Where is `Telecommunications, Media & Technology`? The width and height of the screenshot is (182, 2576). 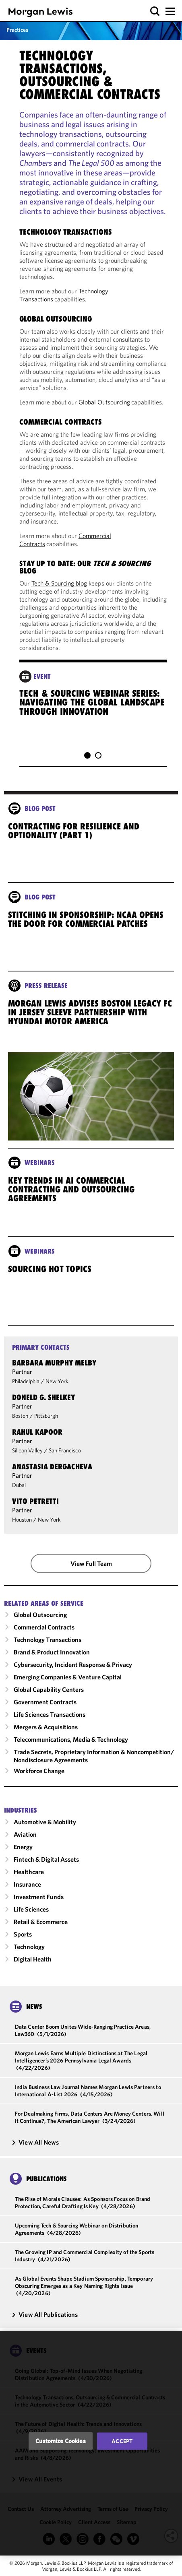 Telecommunications, Media & Technology is located at coordinates (71, 1747).